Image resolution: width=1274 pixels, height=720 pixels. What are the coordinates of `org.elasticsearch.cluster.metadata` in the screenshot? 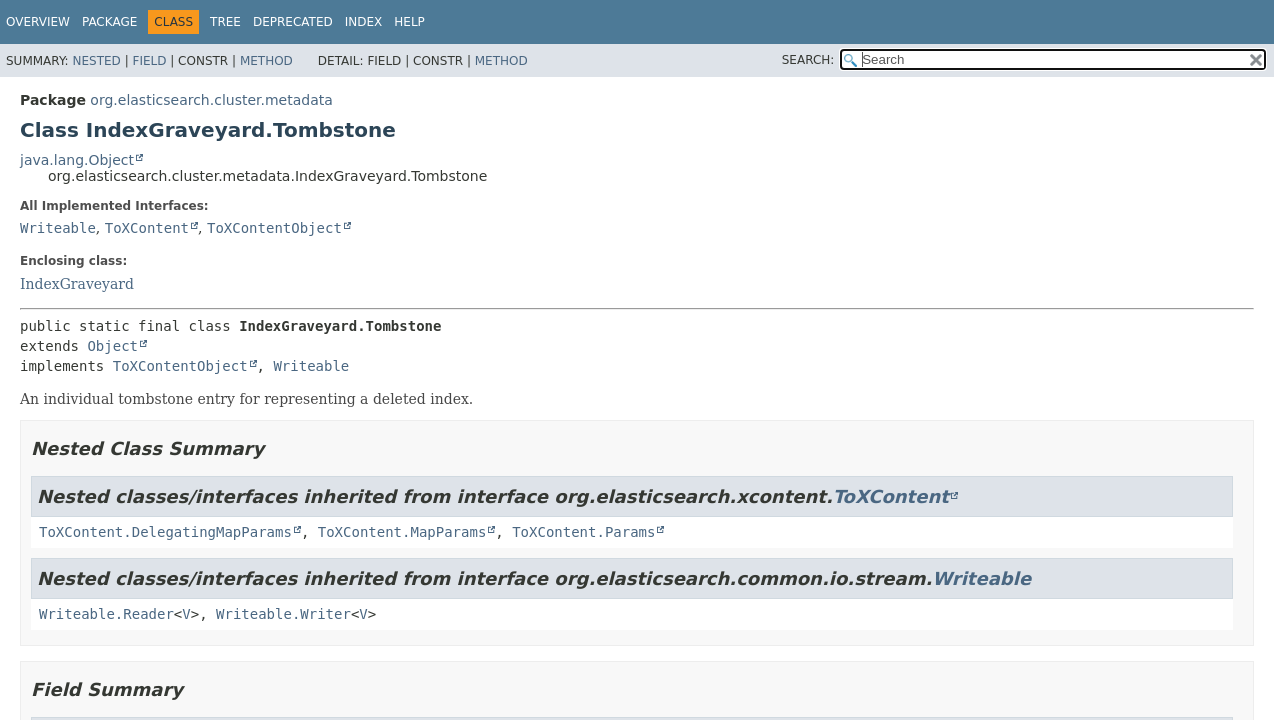 It's located at (211, 100).